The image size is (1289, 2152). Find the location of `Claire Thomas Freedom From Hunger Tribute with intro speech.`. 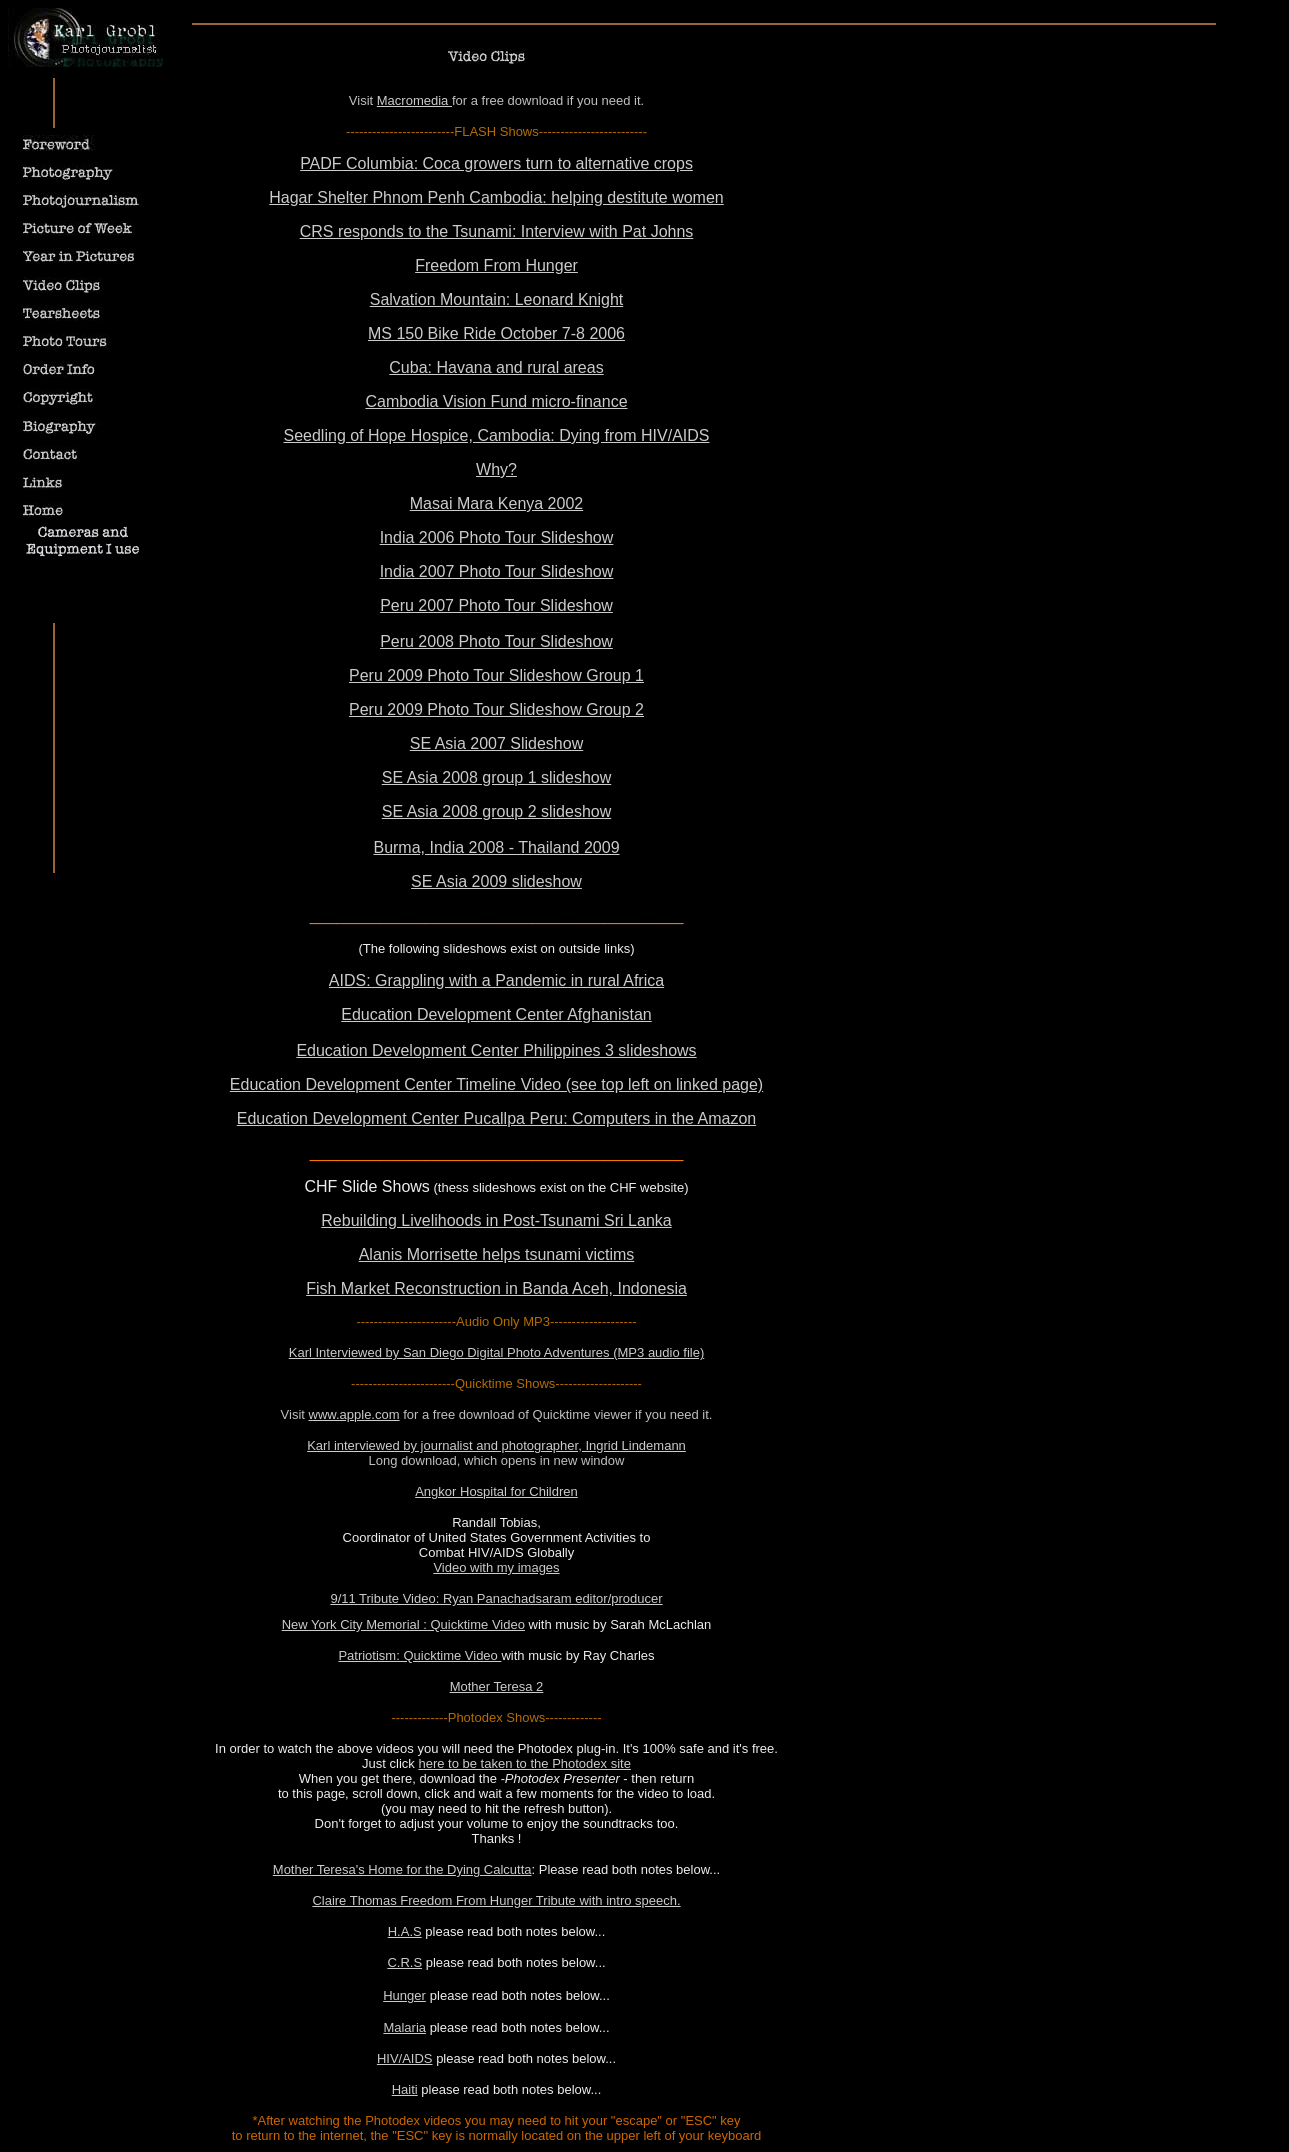

Claire Thomas Freedom From Hunger Tribute with intro speech. is located at coordinates (496, 1900).